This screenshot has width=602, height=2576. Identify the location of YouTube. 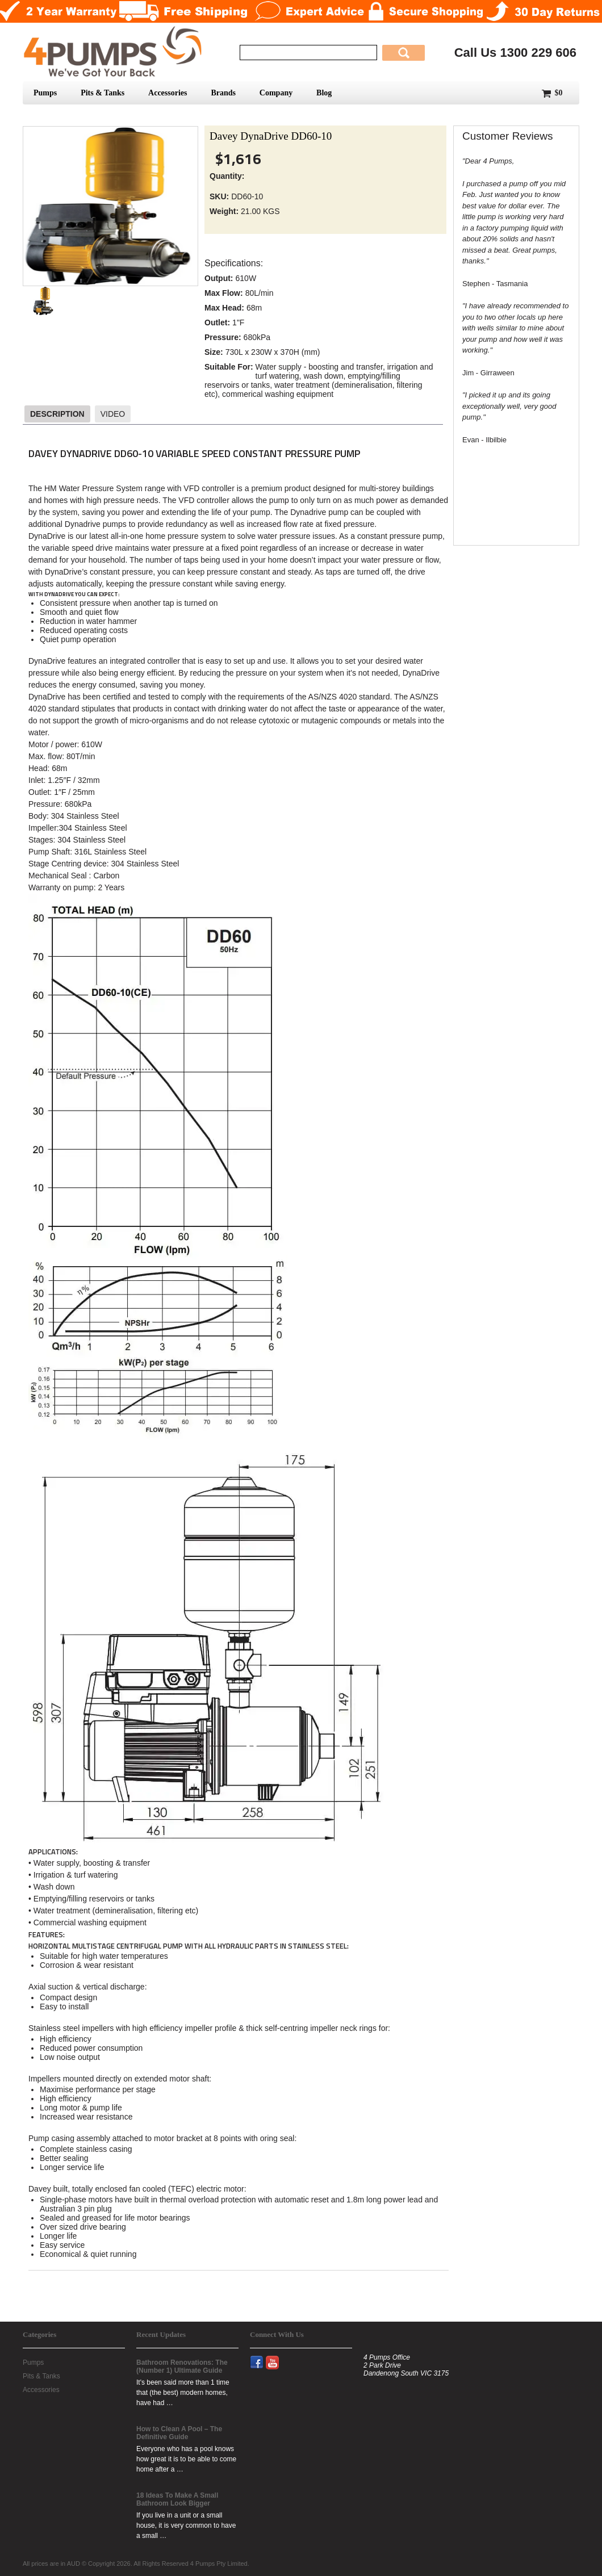
(277, 2356).